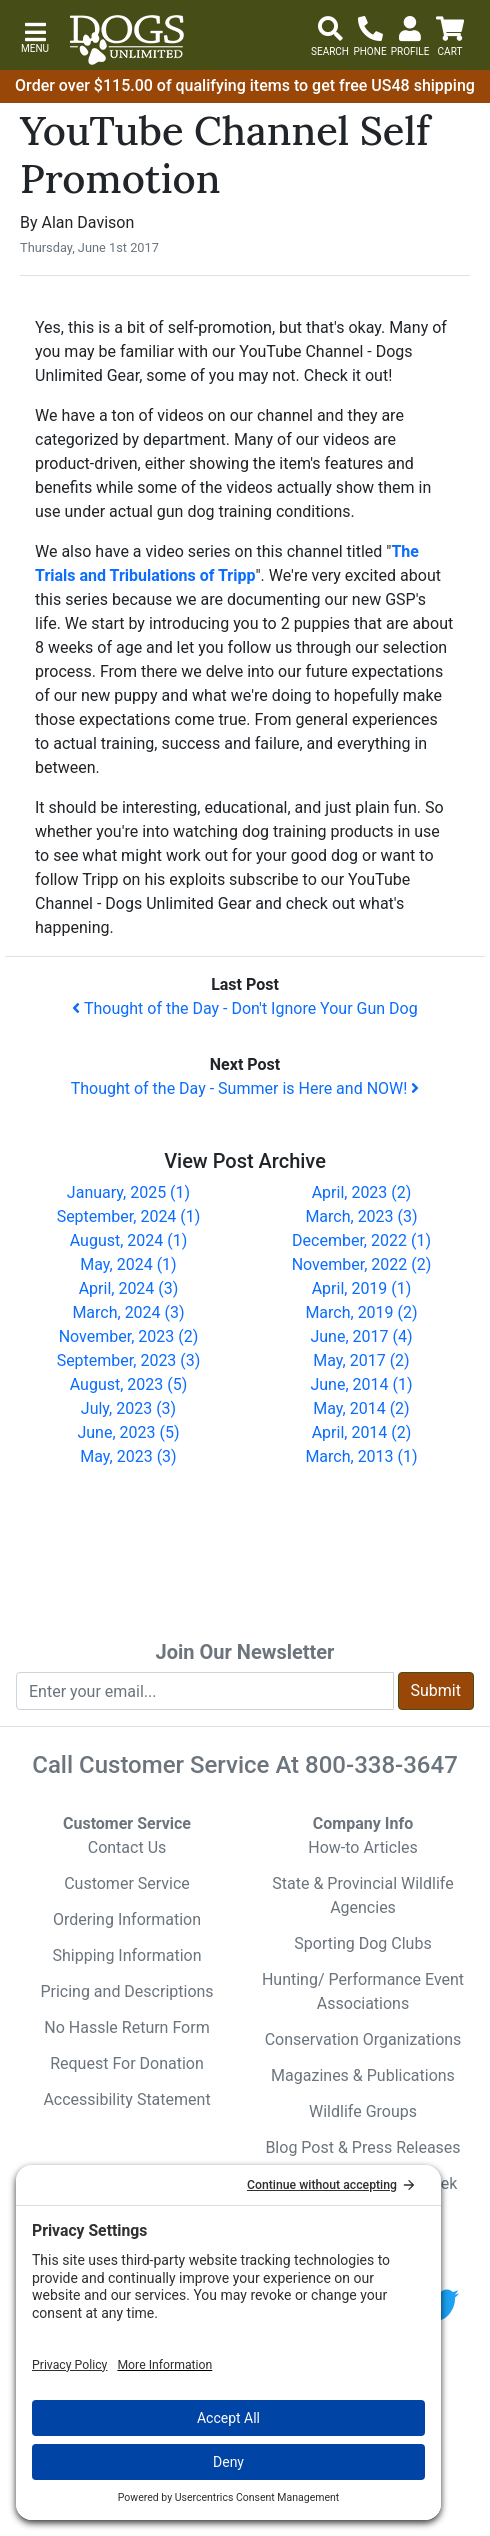 The height and width of the screenshot is (2536, 490). What do you see at coordinates (361, 1216) in the screenshot?
I see `March, 2023 (3)` at bounding box center [361, 1216].